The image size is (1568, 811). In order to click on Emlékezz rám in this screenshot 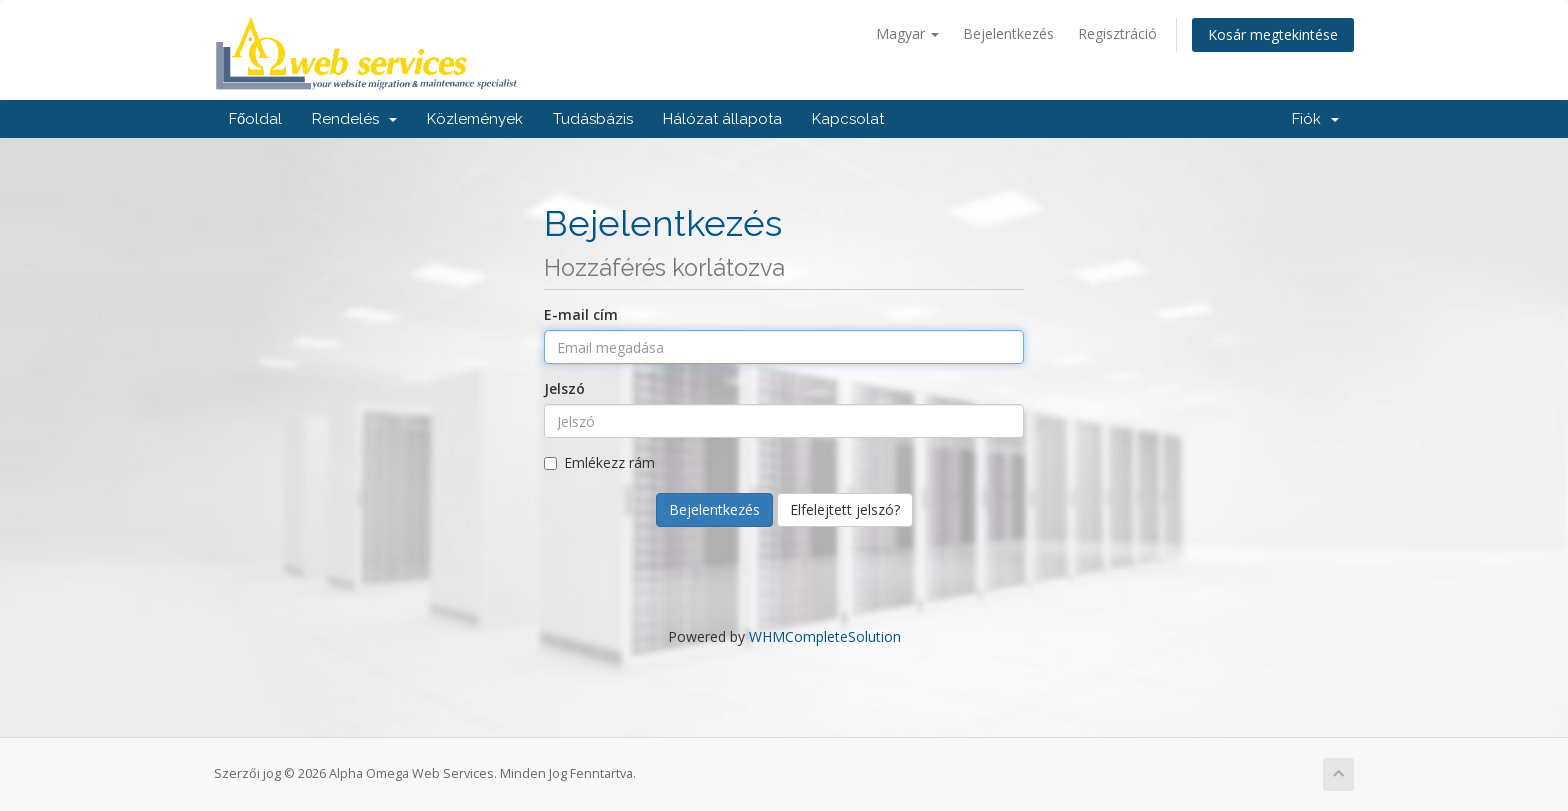, I will do `click(599, 462)`.